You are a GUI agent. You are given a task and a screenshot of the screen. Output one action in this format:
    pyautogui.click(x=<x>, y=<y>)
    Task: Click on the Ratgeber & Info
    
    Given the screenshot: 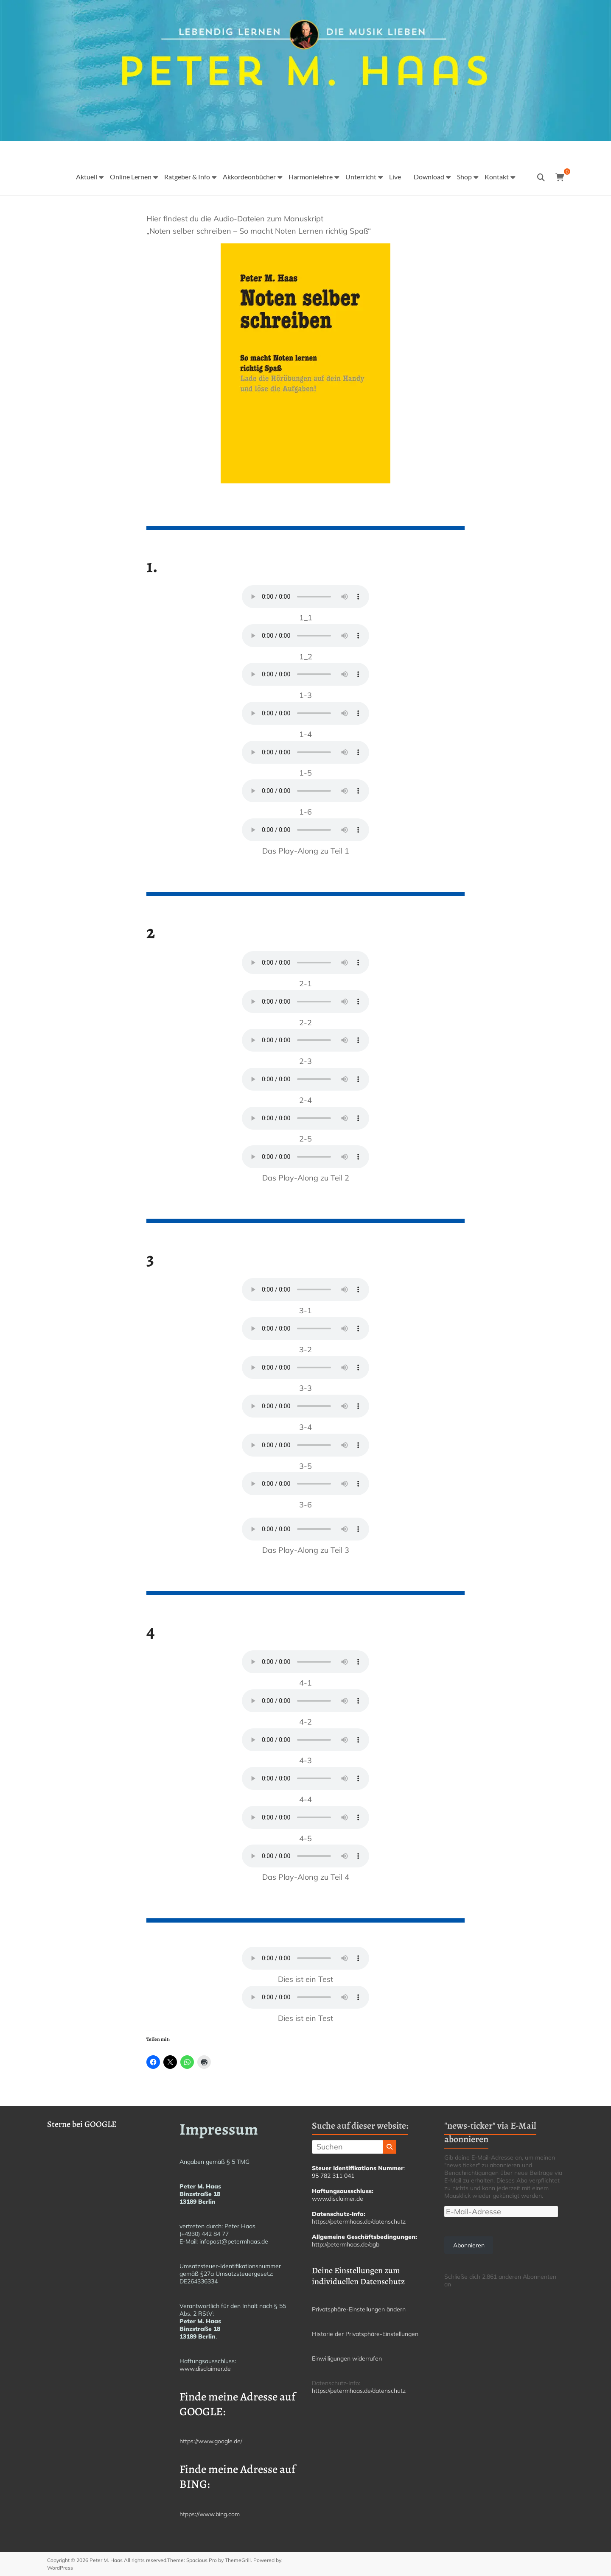 What is the action you would take?
    pyautogui.click(x=187, y=177)
    